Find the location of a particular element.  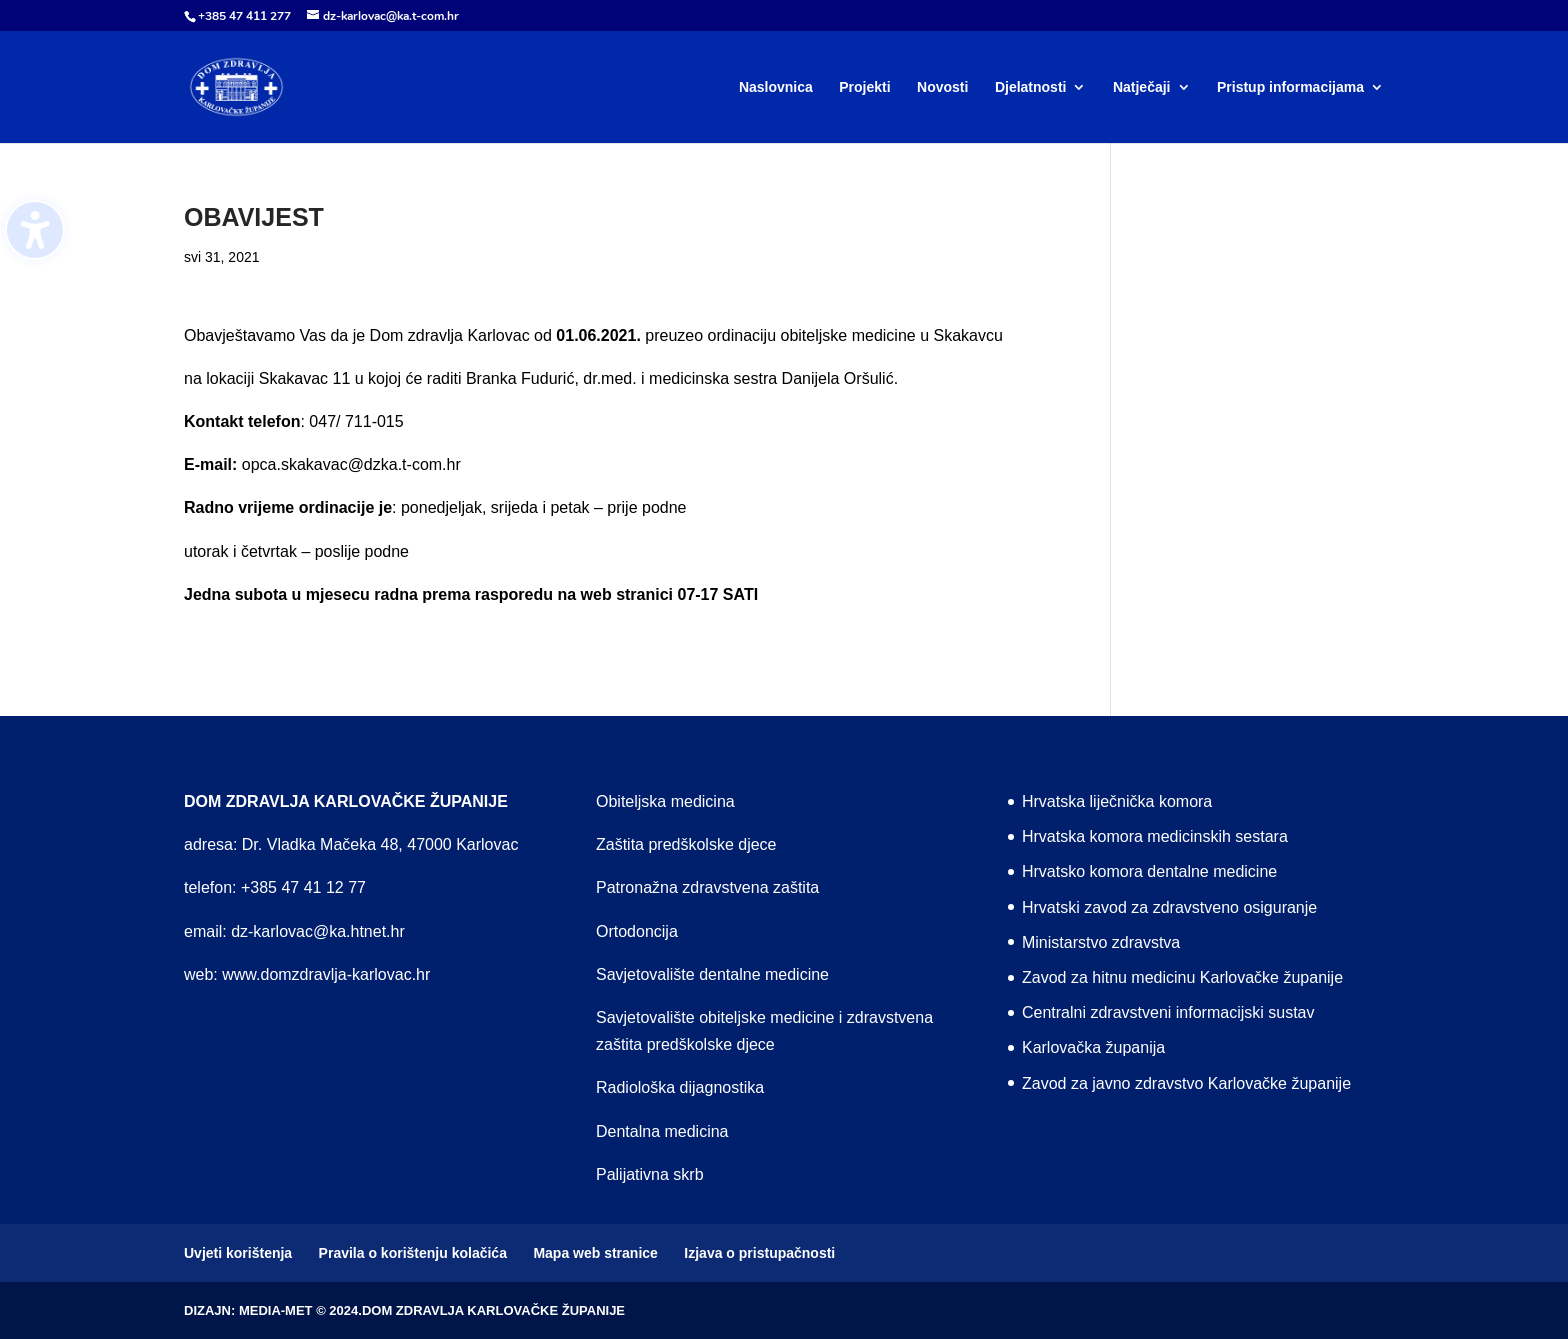

Naslovnica [menuitem] is located at coordinates (776, 87).